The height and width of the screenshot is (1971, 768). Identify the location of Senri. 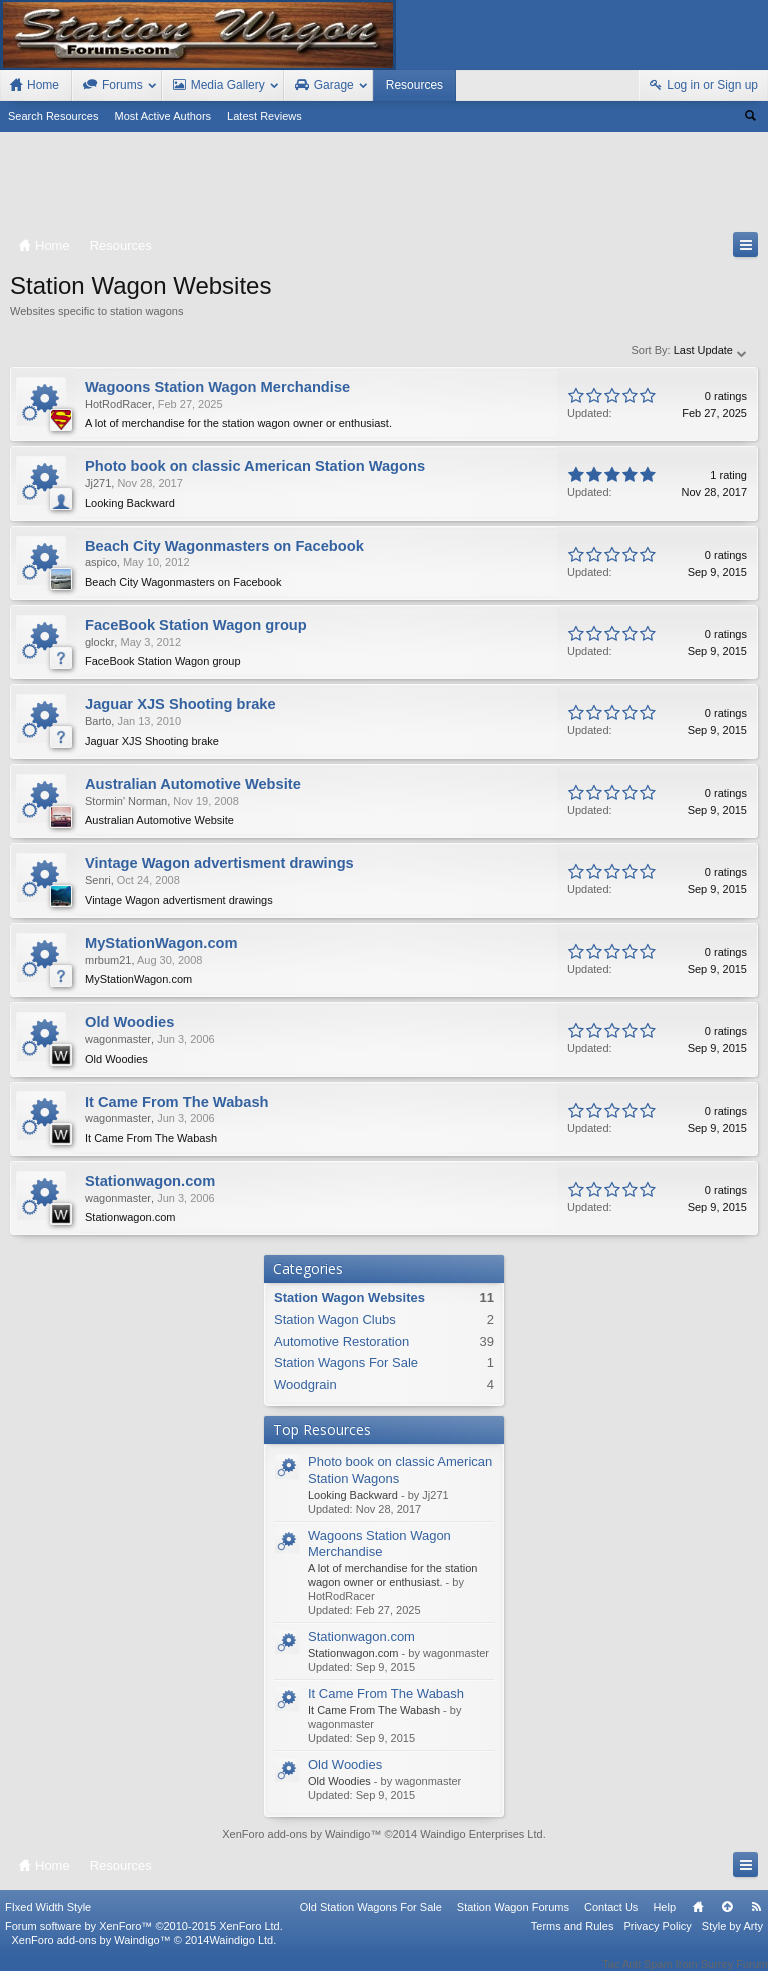
(98, 880).